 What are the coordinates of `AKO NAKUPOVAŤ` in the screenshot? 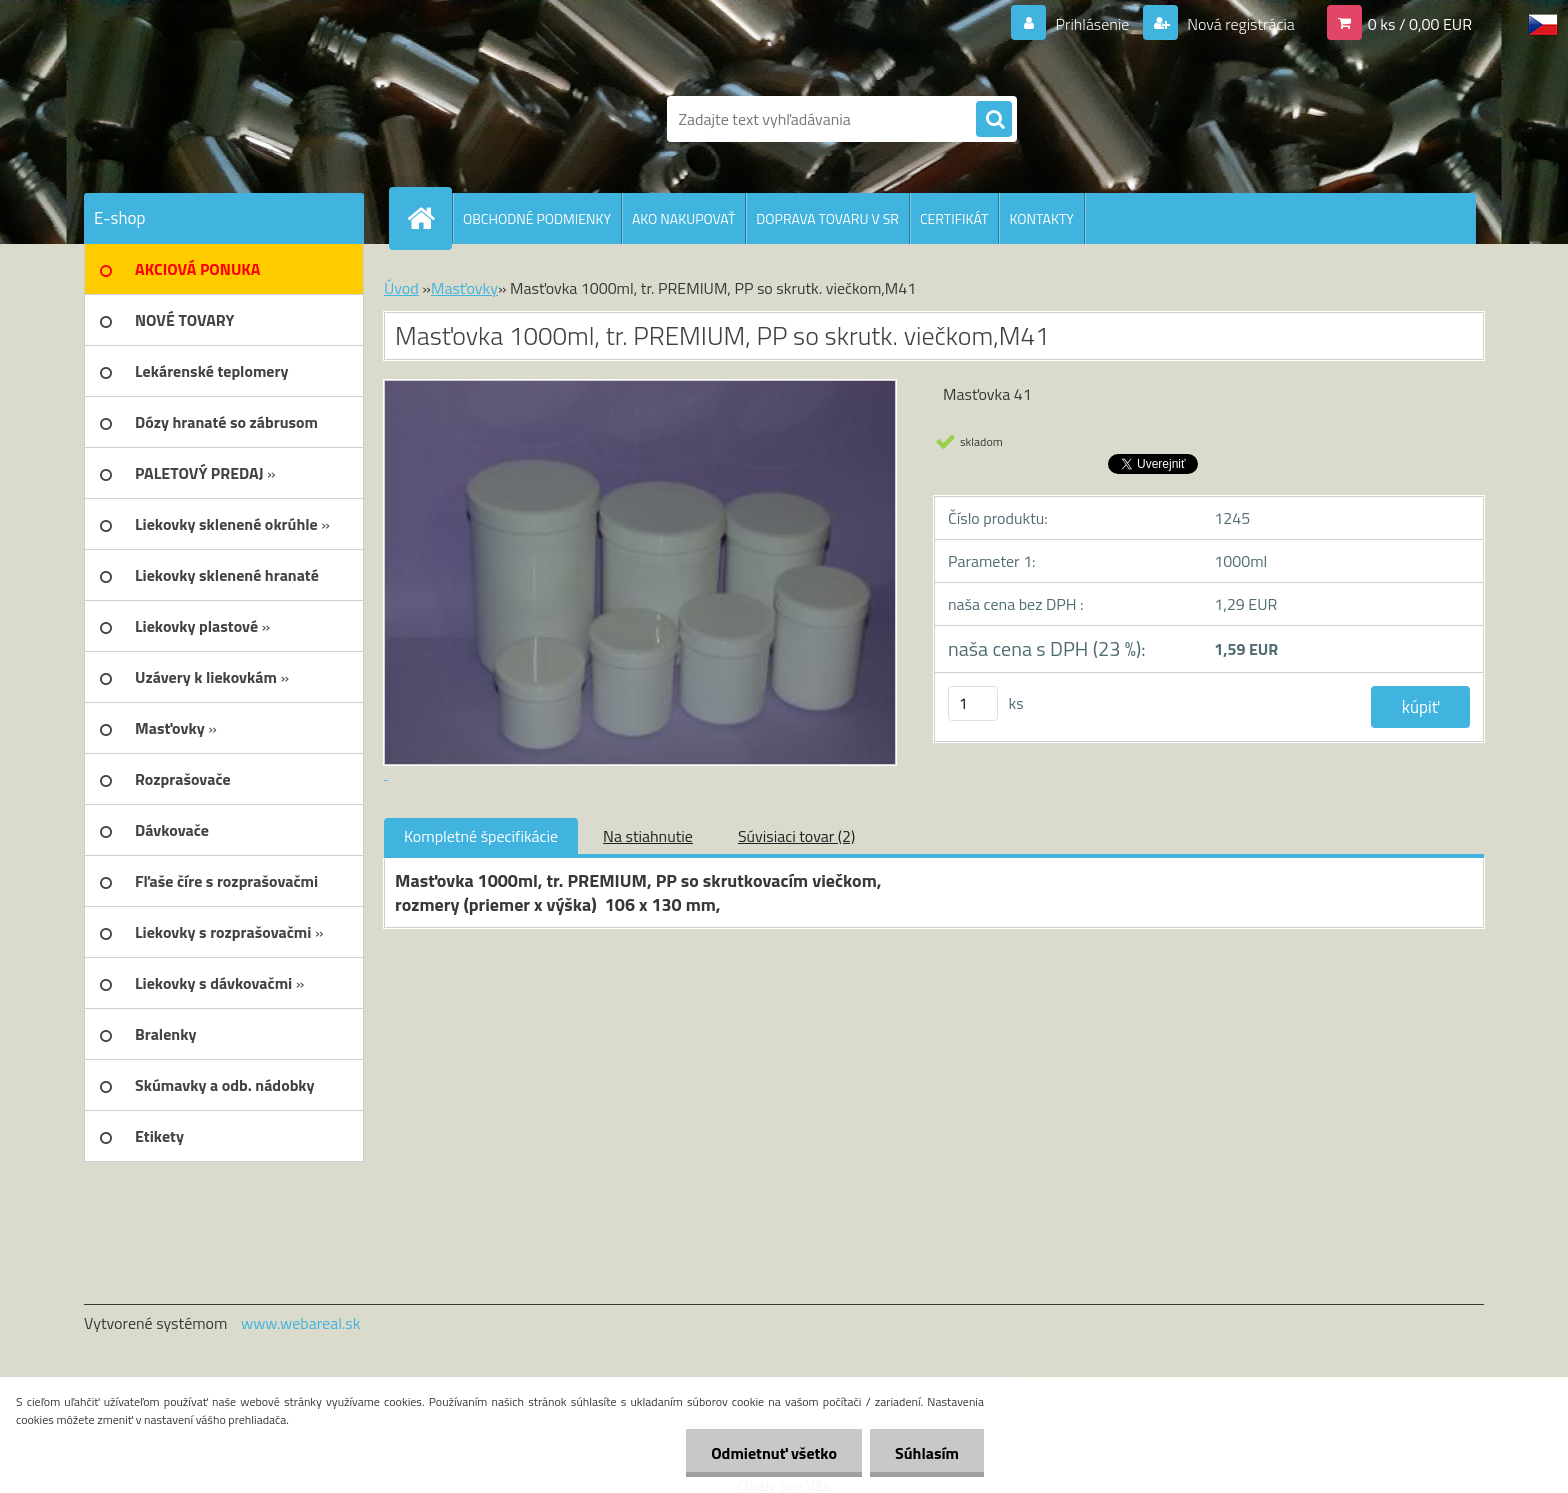 It's located at (683, 218).